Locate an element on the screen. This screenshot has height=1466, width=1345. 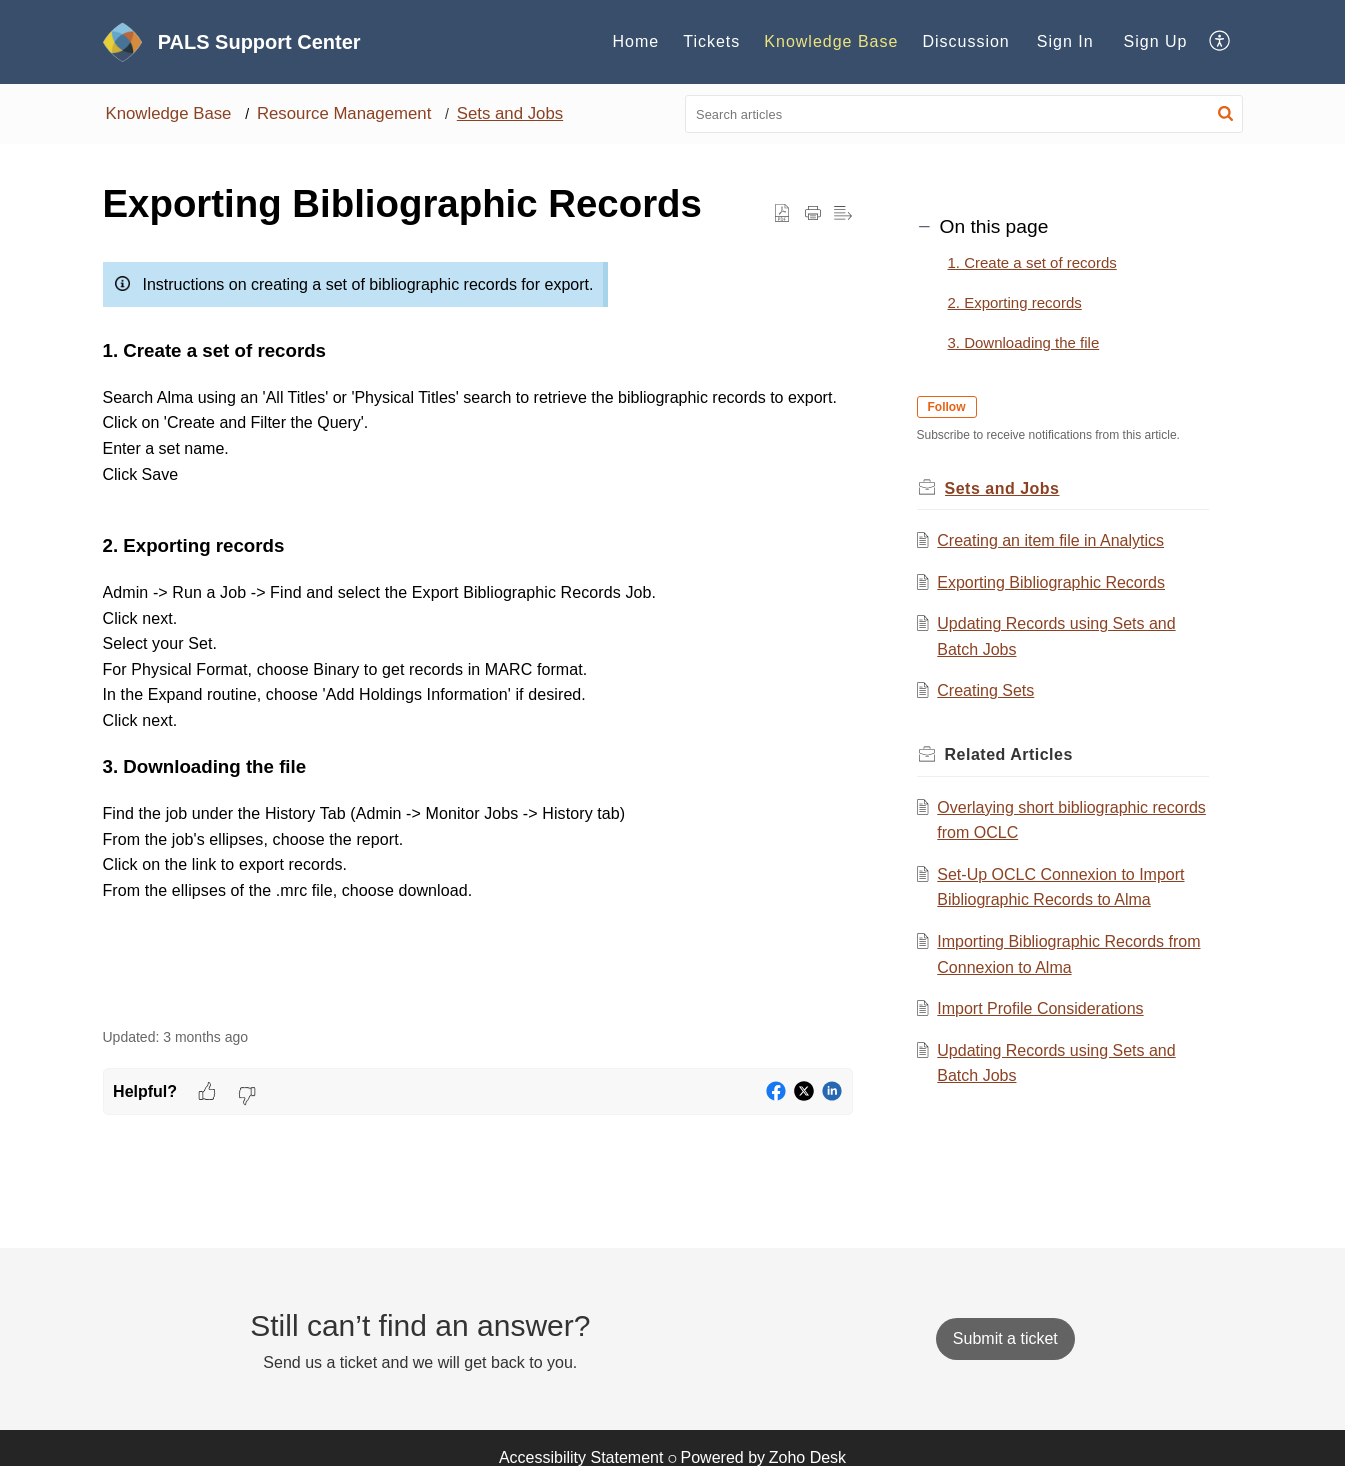
Knowledge Base is located at coordinates (169, 113).